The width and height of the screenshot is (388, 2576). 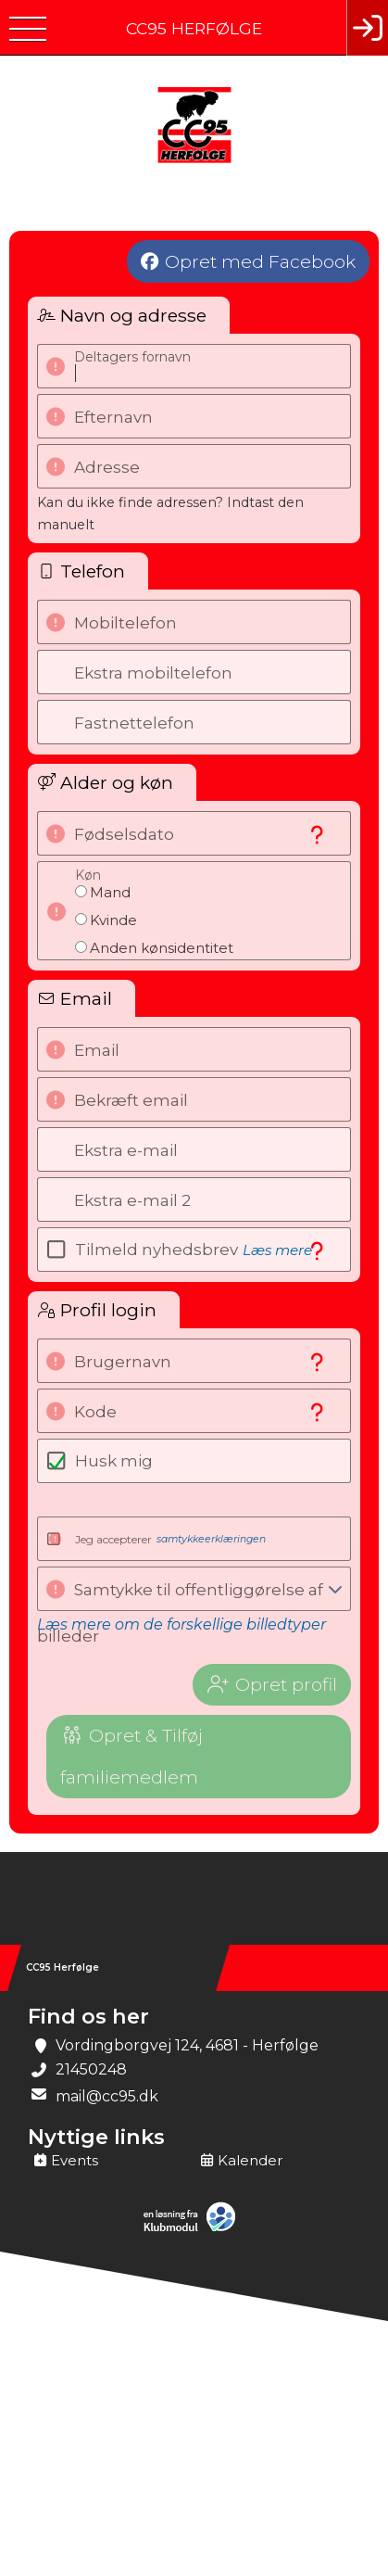 What do you see at coordinates (277, 1250) in the screenshot?
I see `Læs mere` at bounding box center [277, 1250].